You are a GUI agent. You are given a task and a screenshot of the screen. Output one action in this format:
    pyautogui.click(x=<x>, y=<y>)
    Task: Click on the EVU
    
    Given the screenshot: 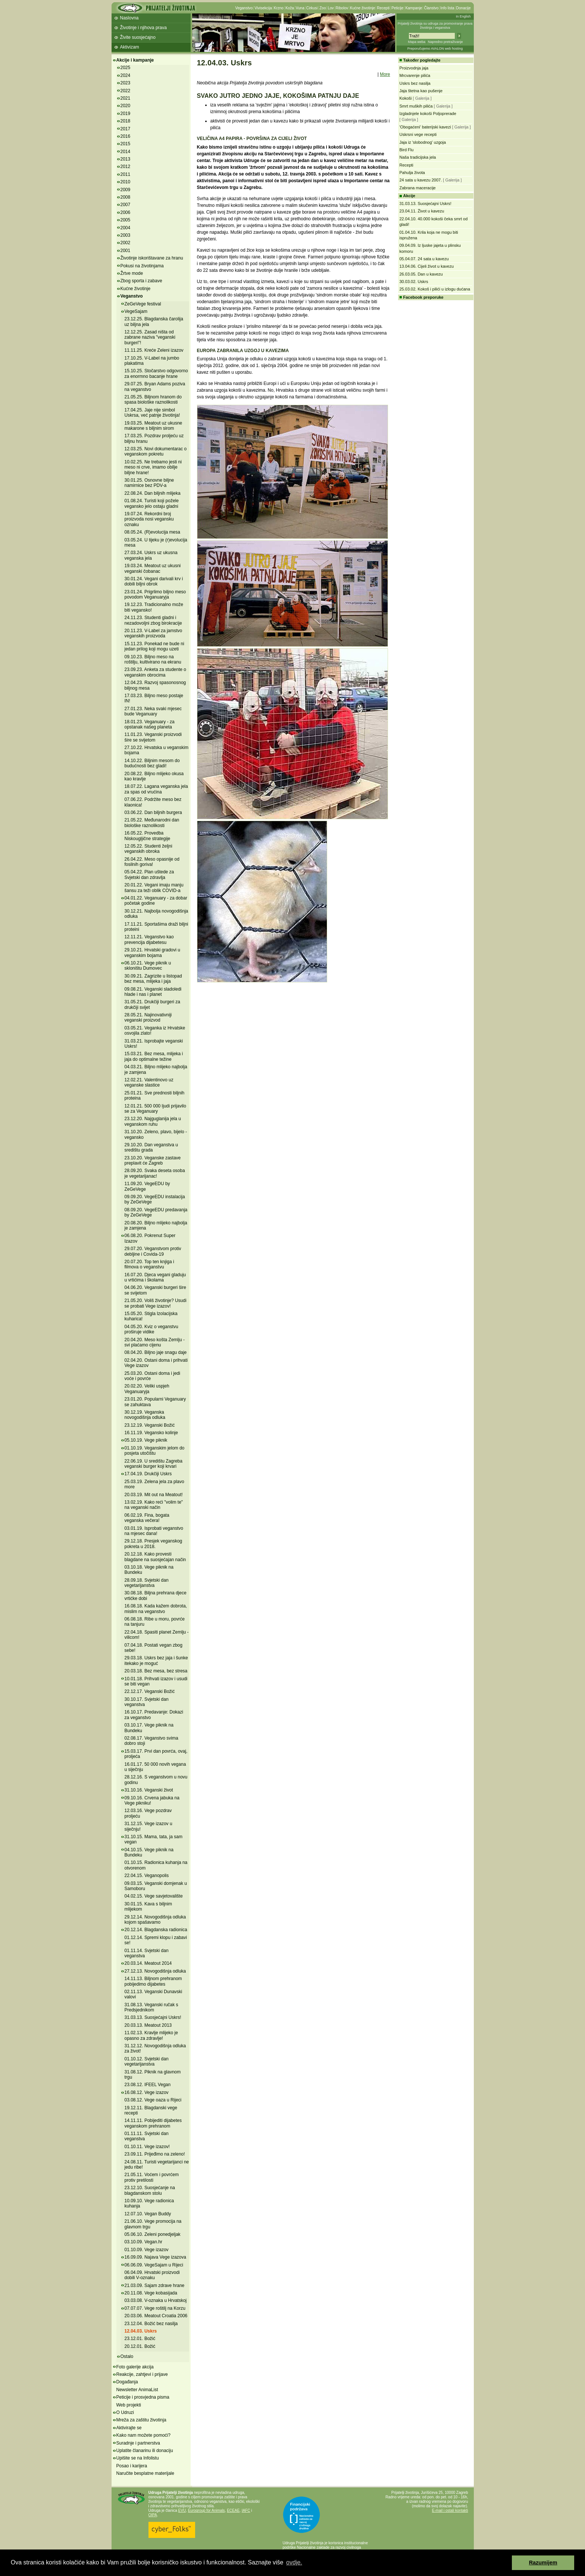 What is the action you would take?
    pyautogui.click(x=182, y=2510)
    